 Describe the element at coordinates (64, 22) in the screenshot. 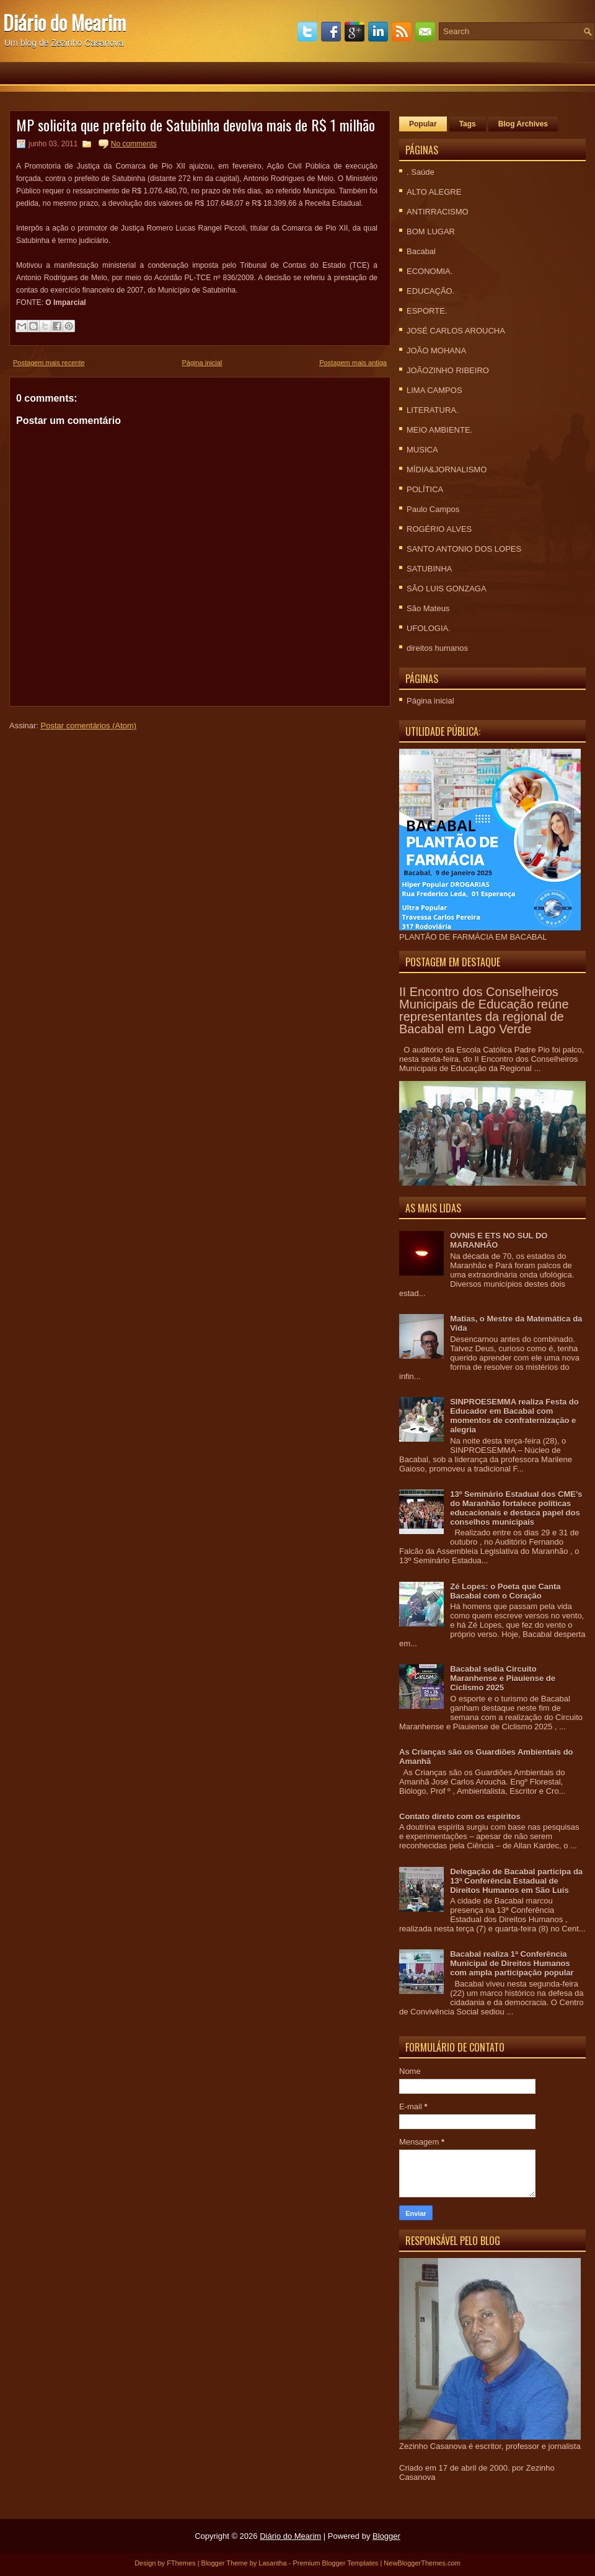

I see `Diário do Mearim` at that location.